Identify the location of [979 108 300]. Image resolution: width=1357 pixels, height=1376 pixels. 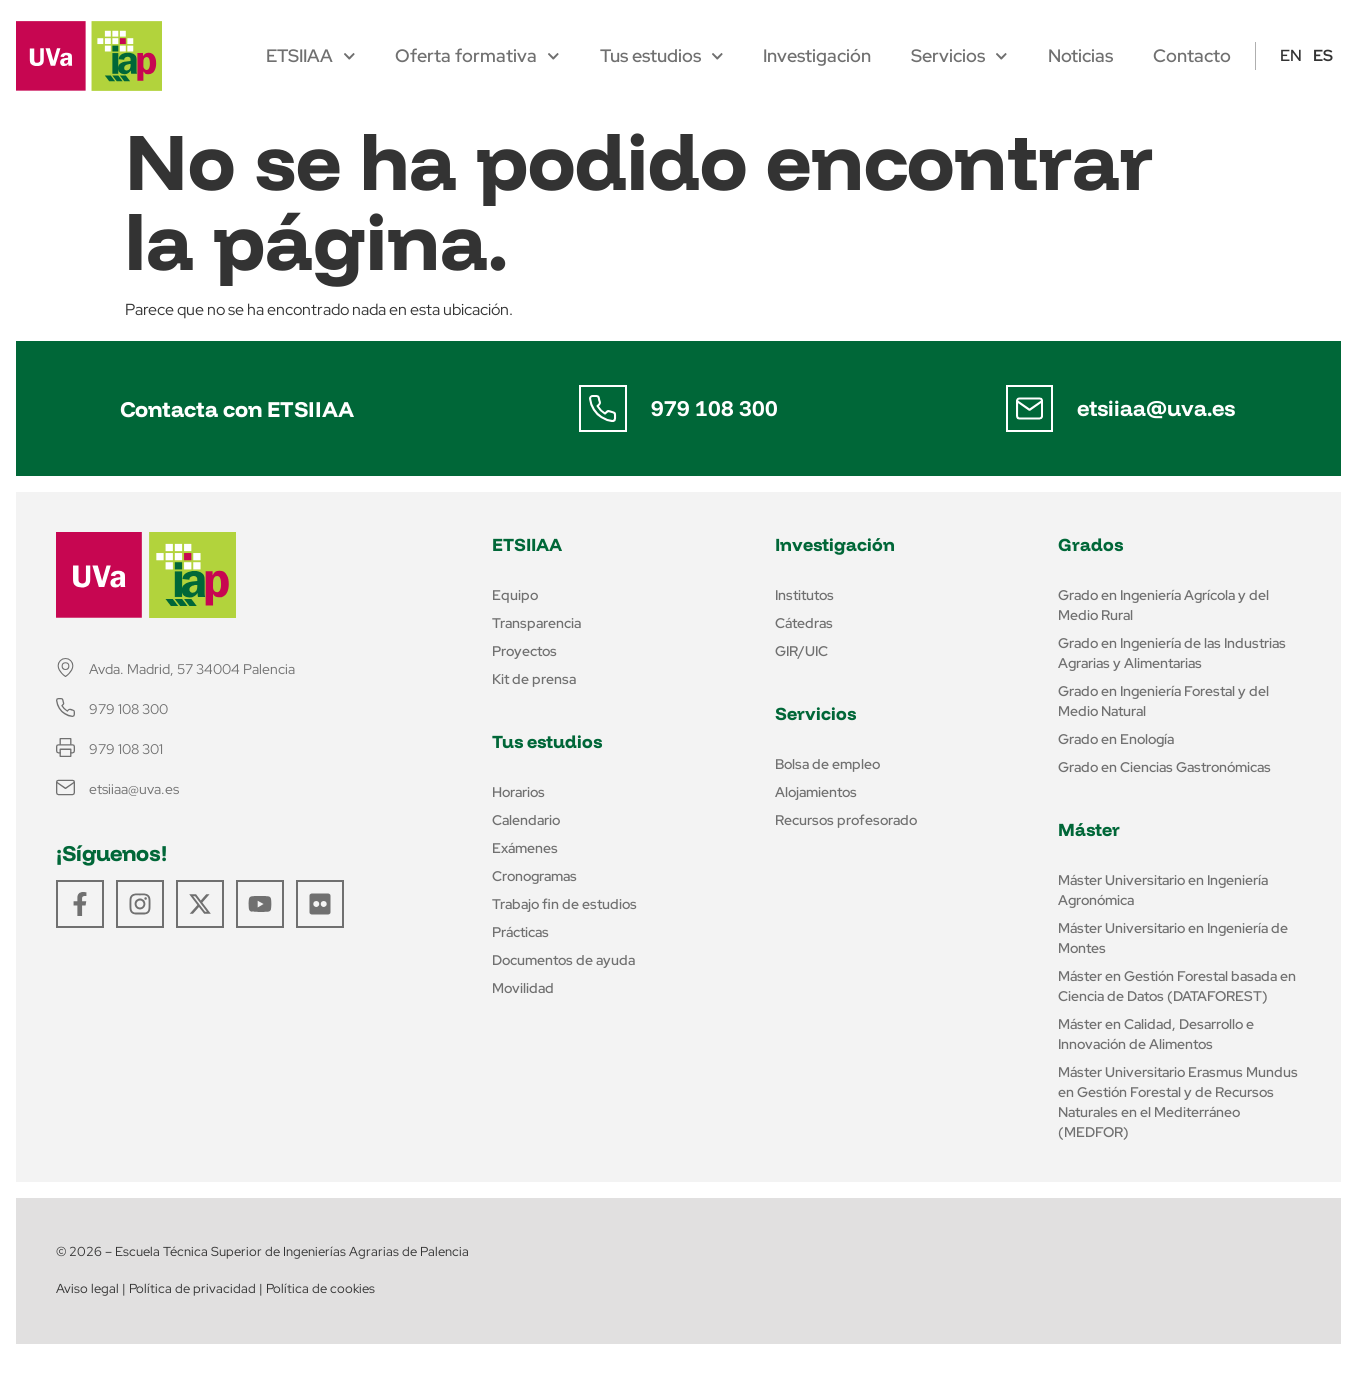
(603, 409).